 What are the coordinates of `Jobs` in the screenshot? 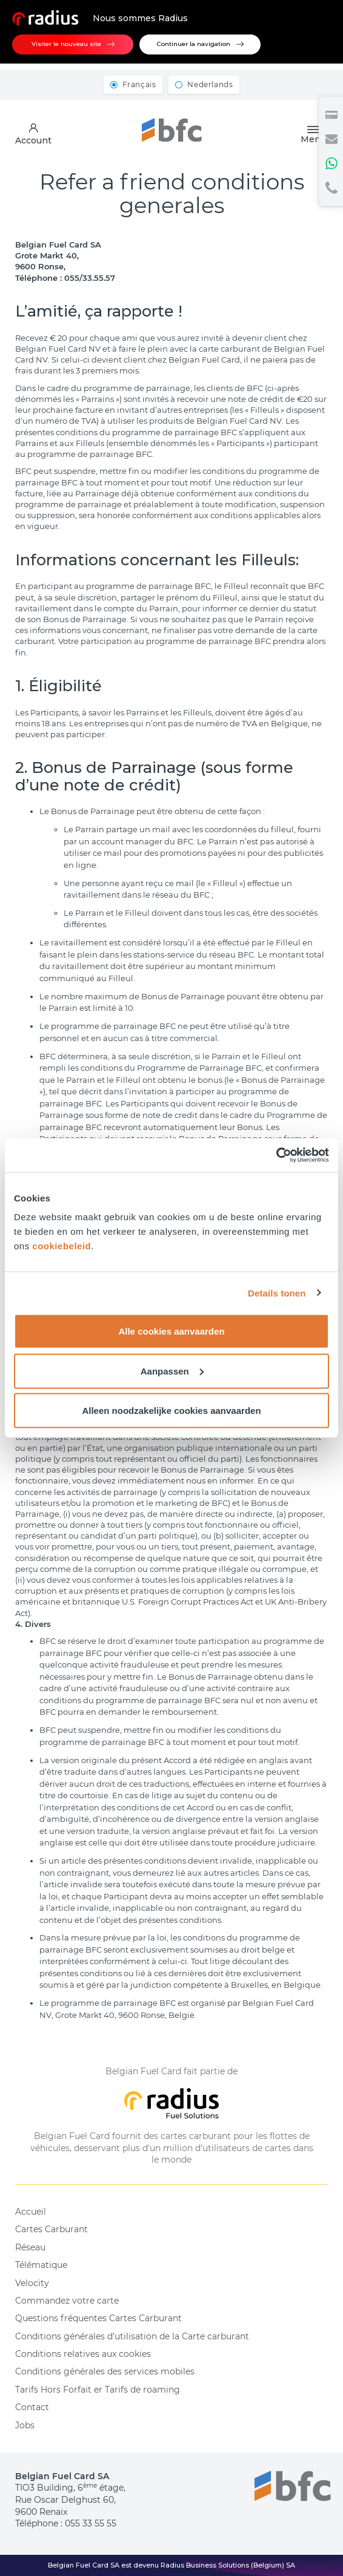 It's located at (25, 2425).